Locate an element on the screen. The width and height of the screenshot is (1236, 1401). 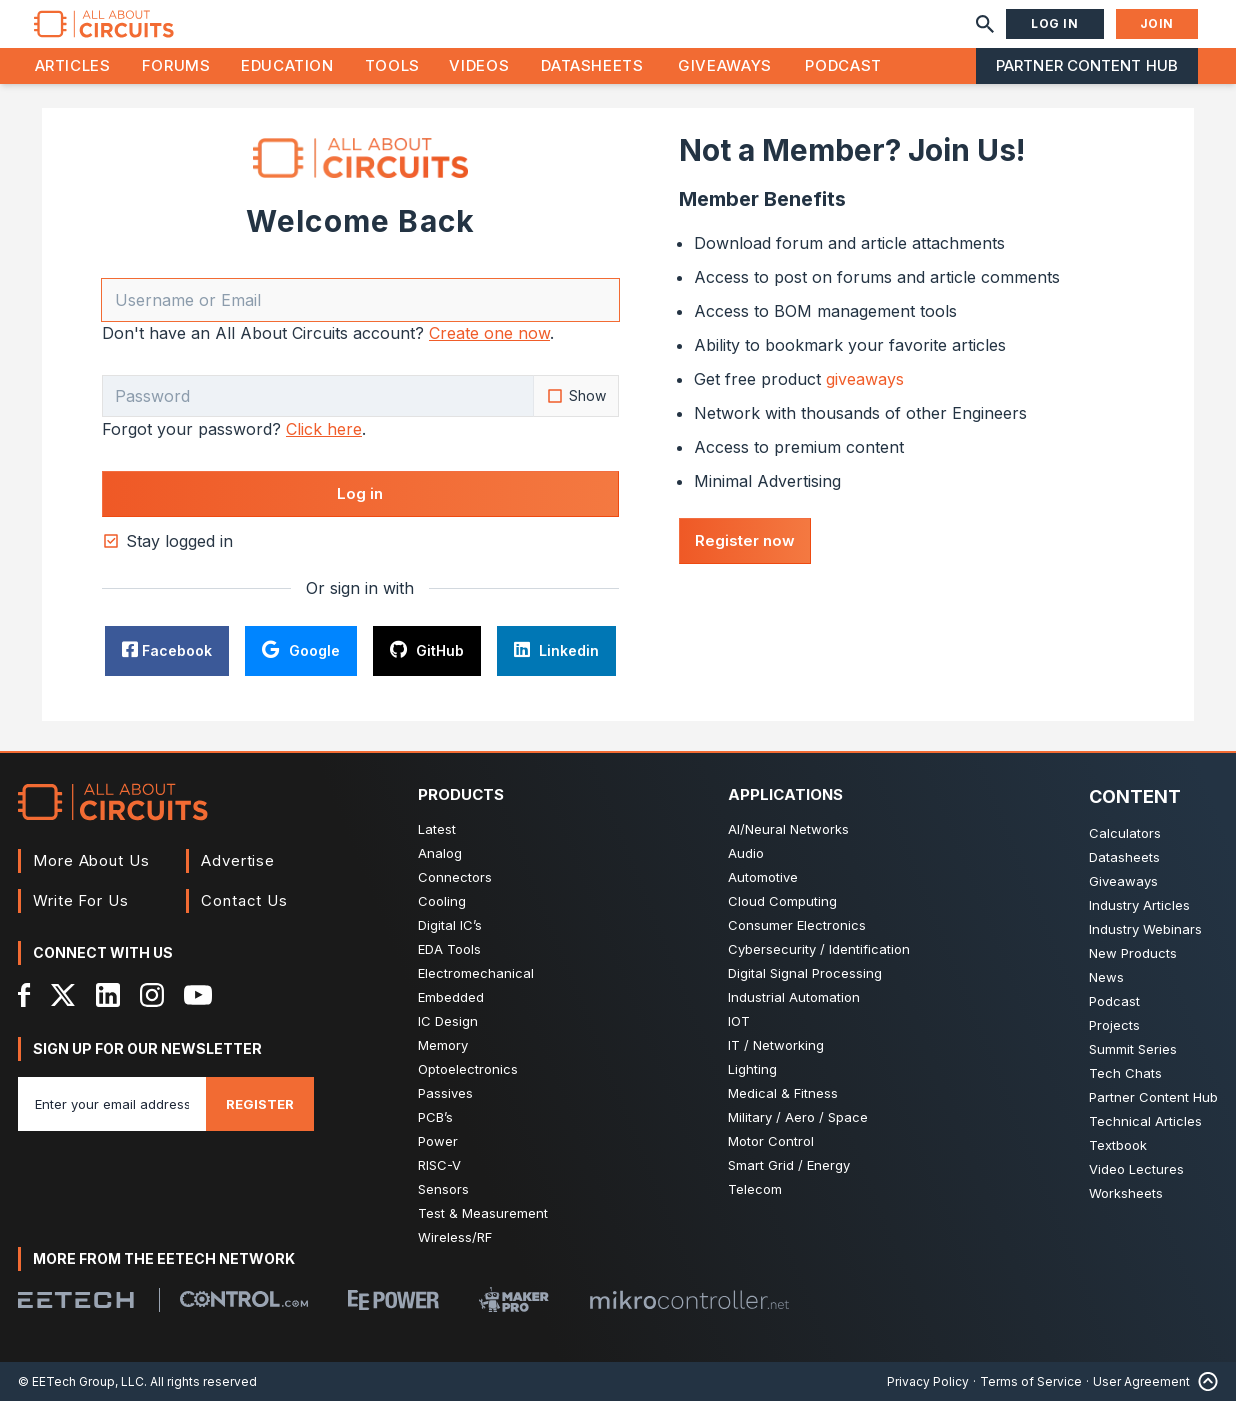
News is located at coordinates (1106, 977).